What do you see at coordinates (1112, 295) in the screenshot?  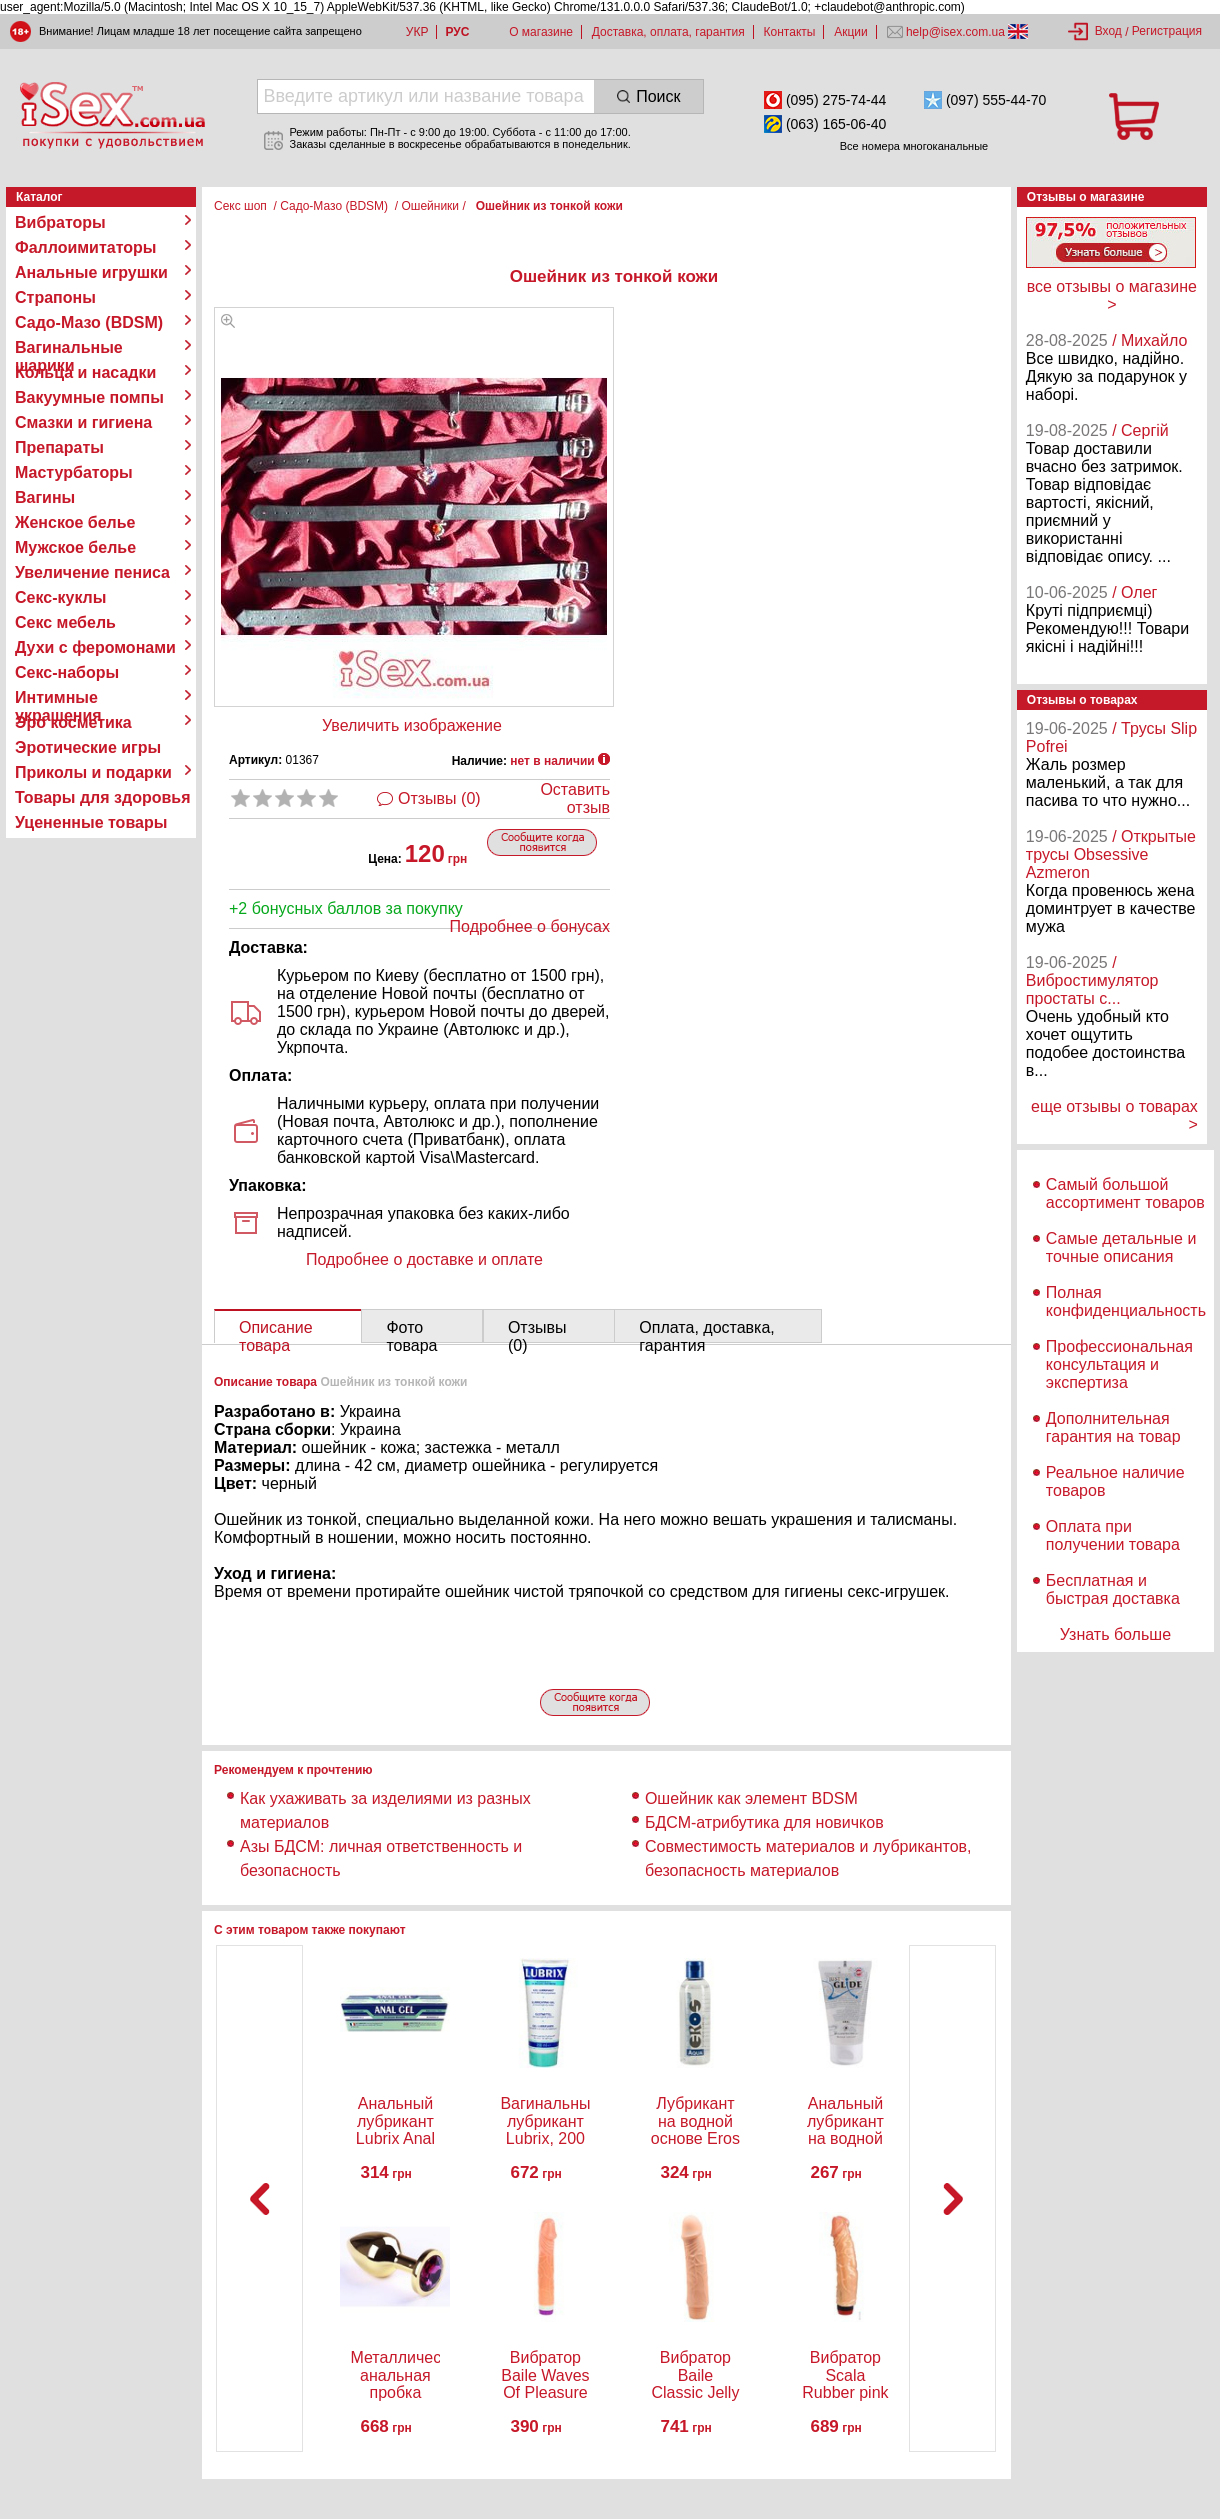 I see `все отзывы о магазине >` at bounding box center [1112, 295].